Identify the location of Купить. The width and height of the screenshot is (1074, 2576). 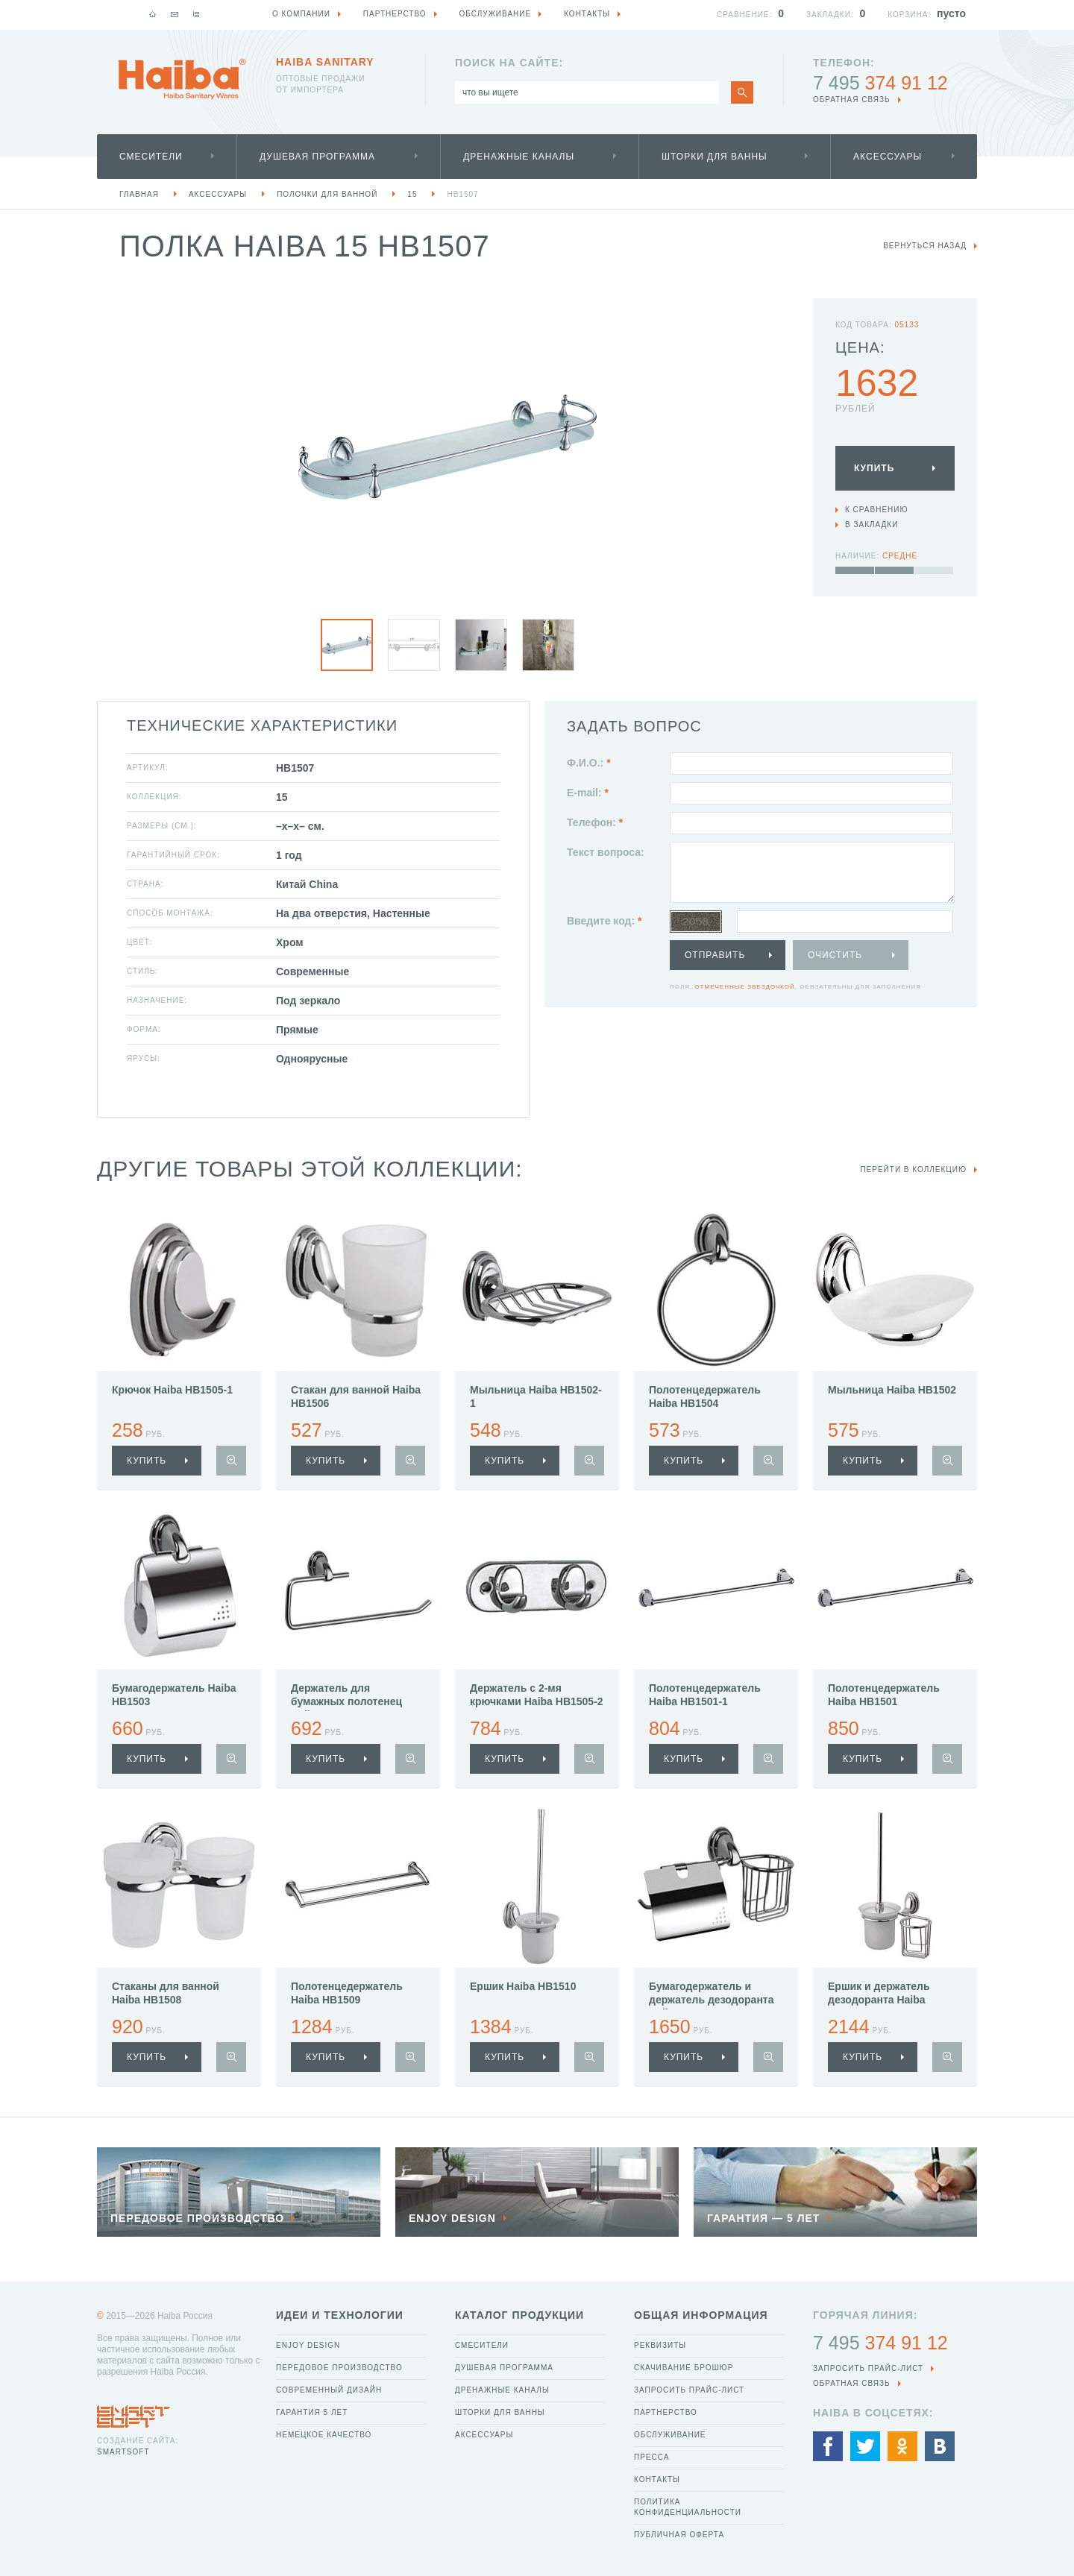
(874, 468).